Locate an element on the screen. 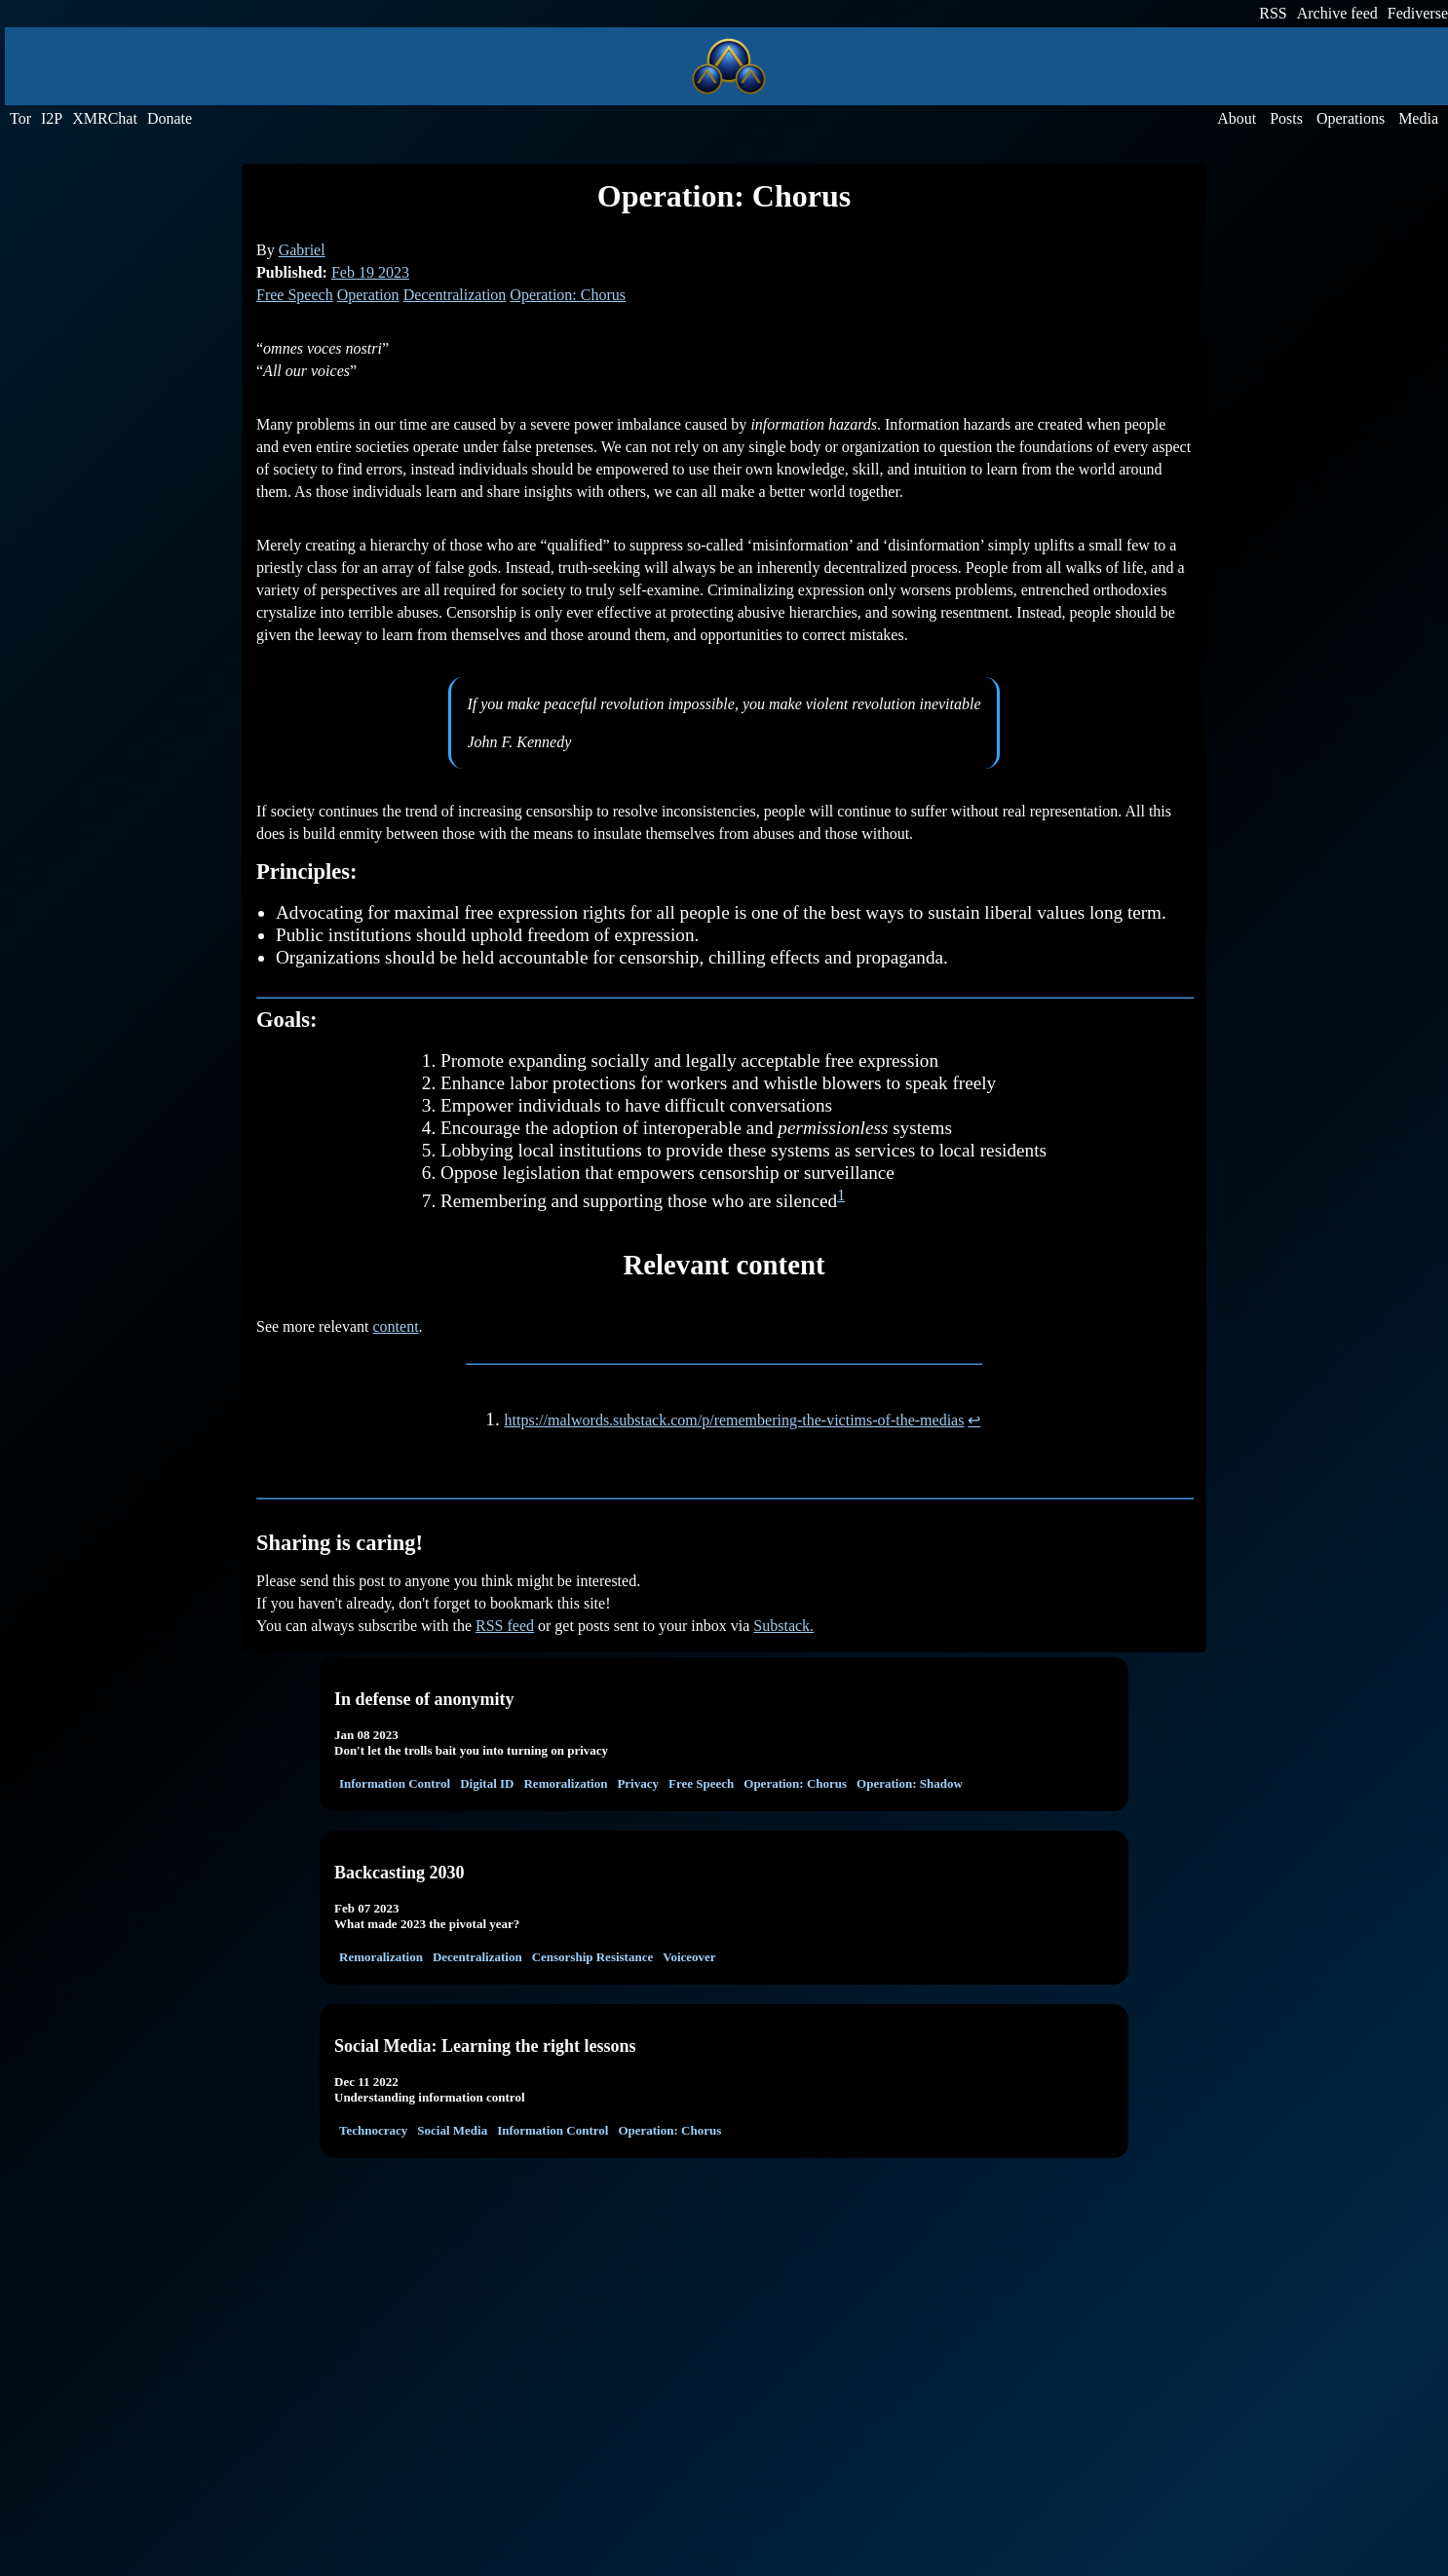 The height and width of the screenshot is (2576, 1448). Substack. is located at coordinates (783, 1625).